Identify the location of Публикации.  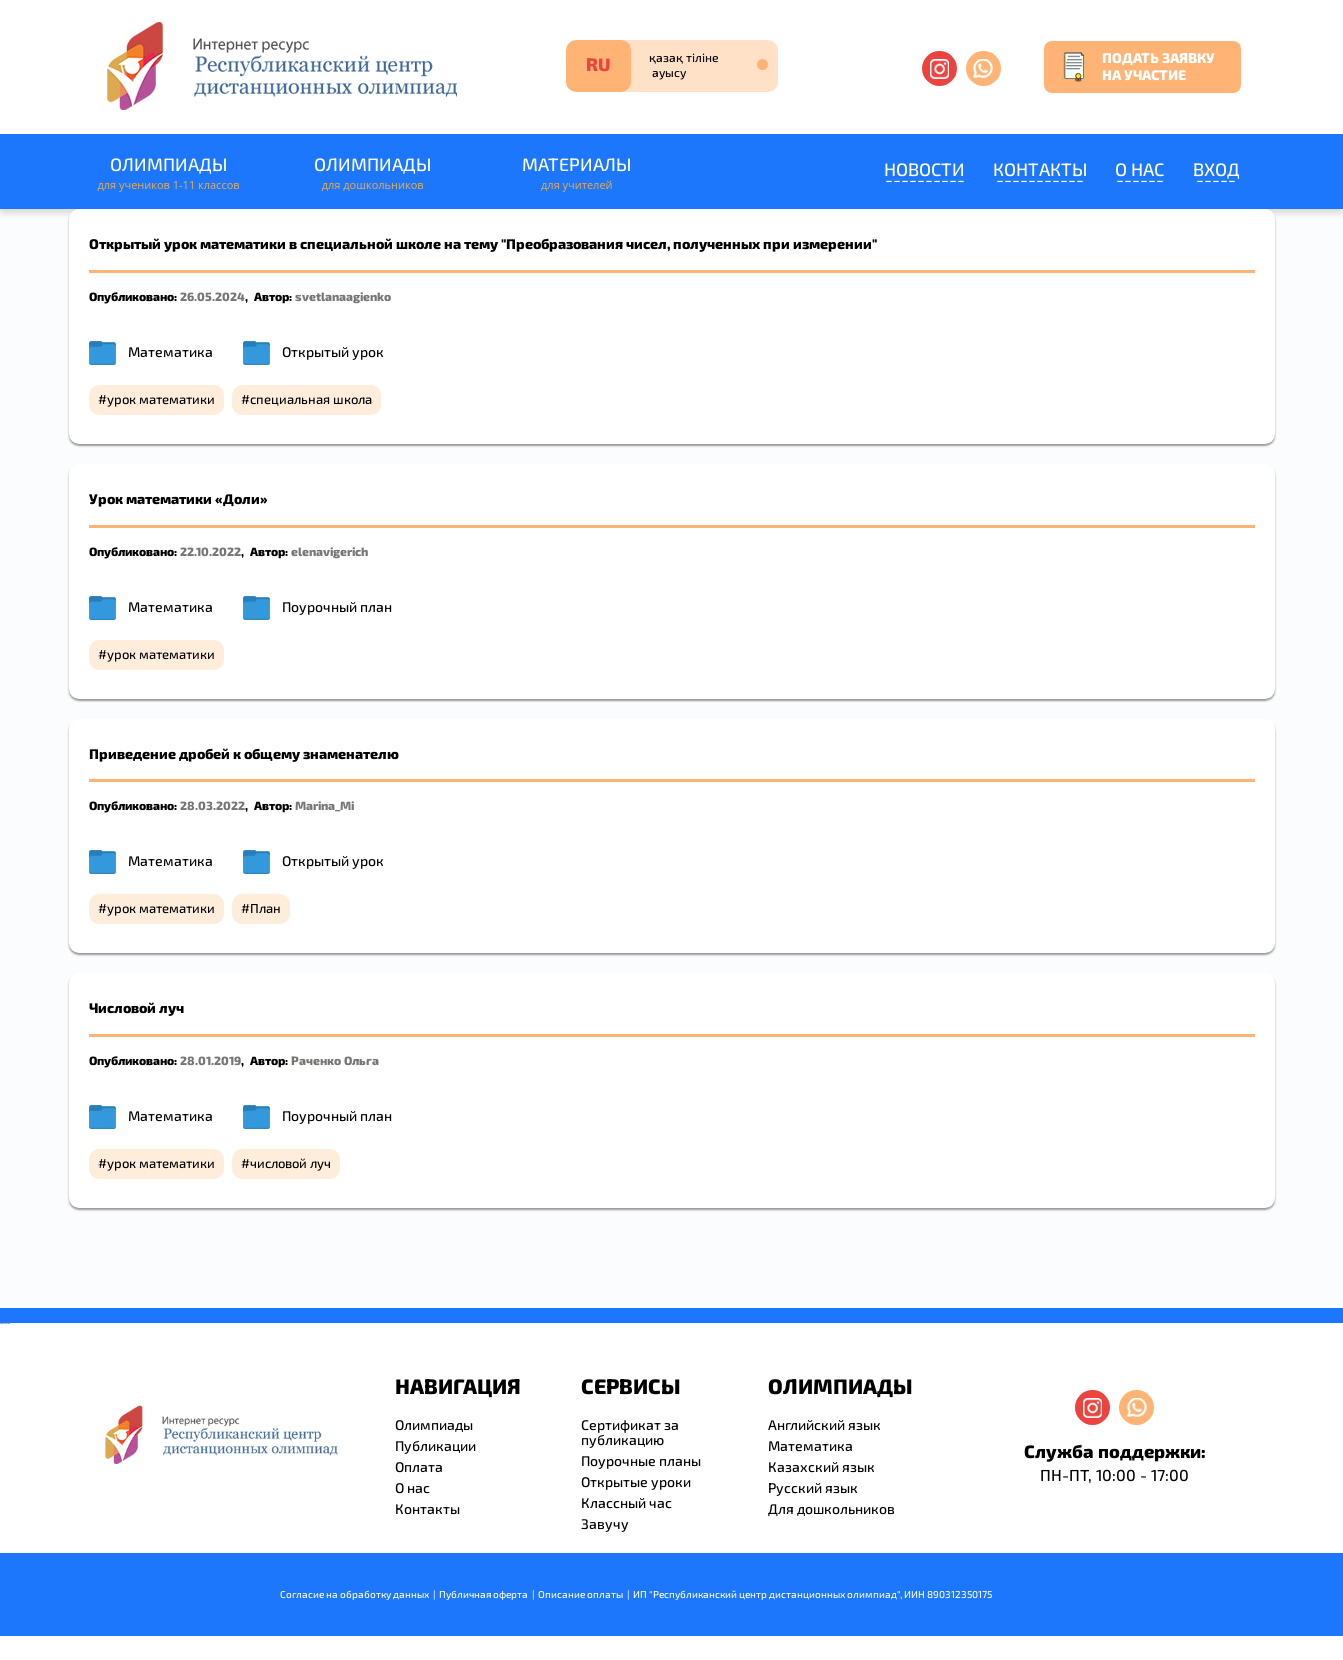
(435, 1445).